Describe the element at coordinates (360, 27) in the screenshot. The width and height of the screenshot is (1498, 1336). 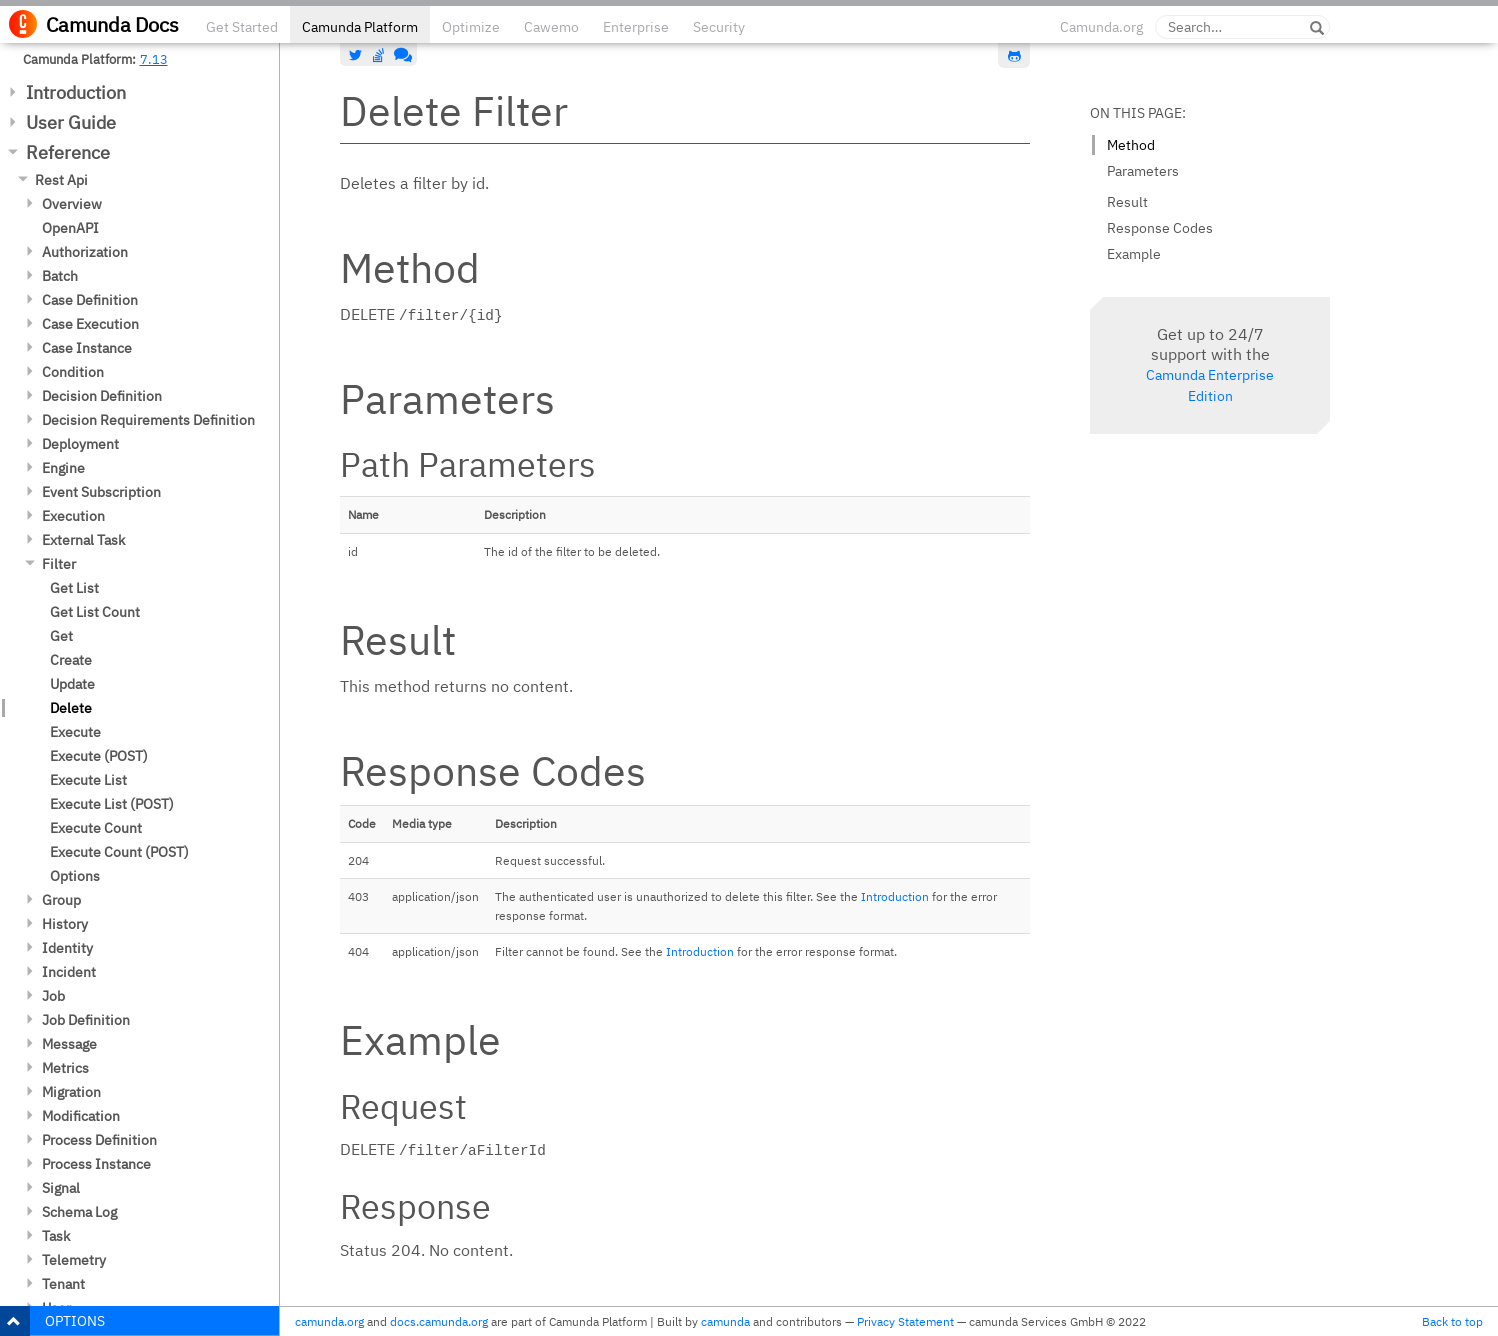
I see `Camunda Platform` at that location.